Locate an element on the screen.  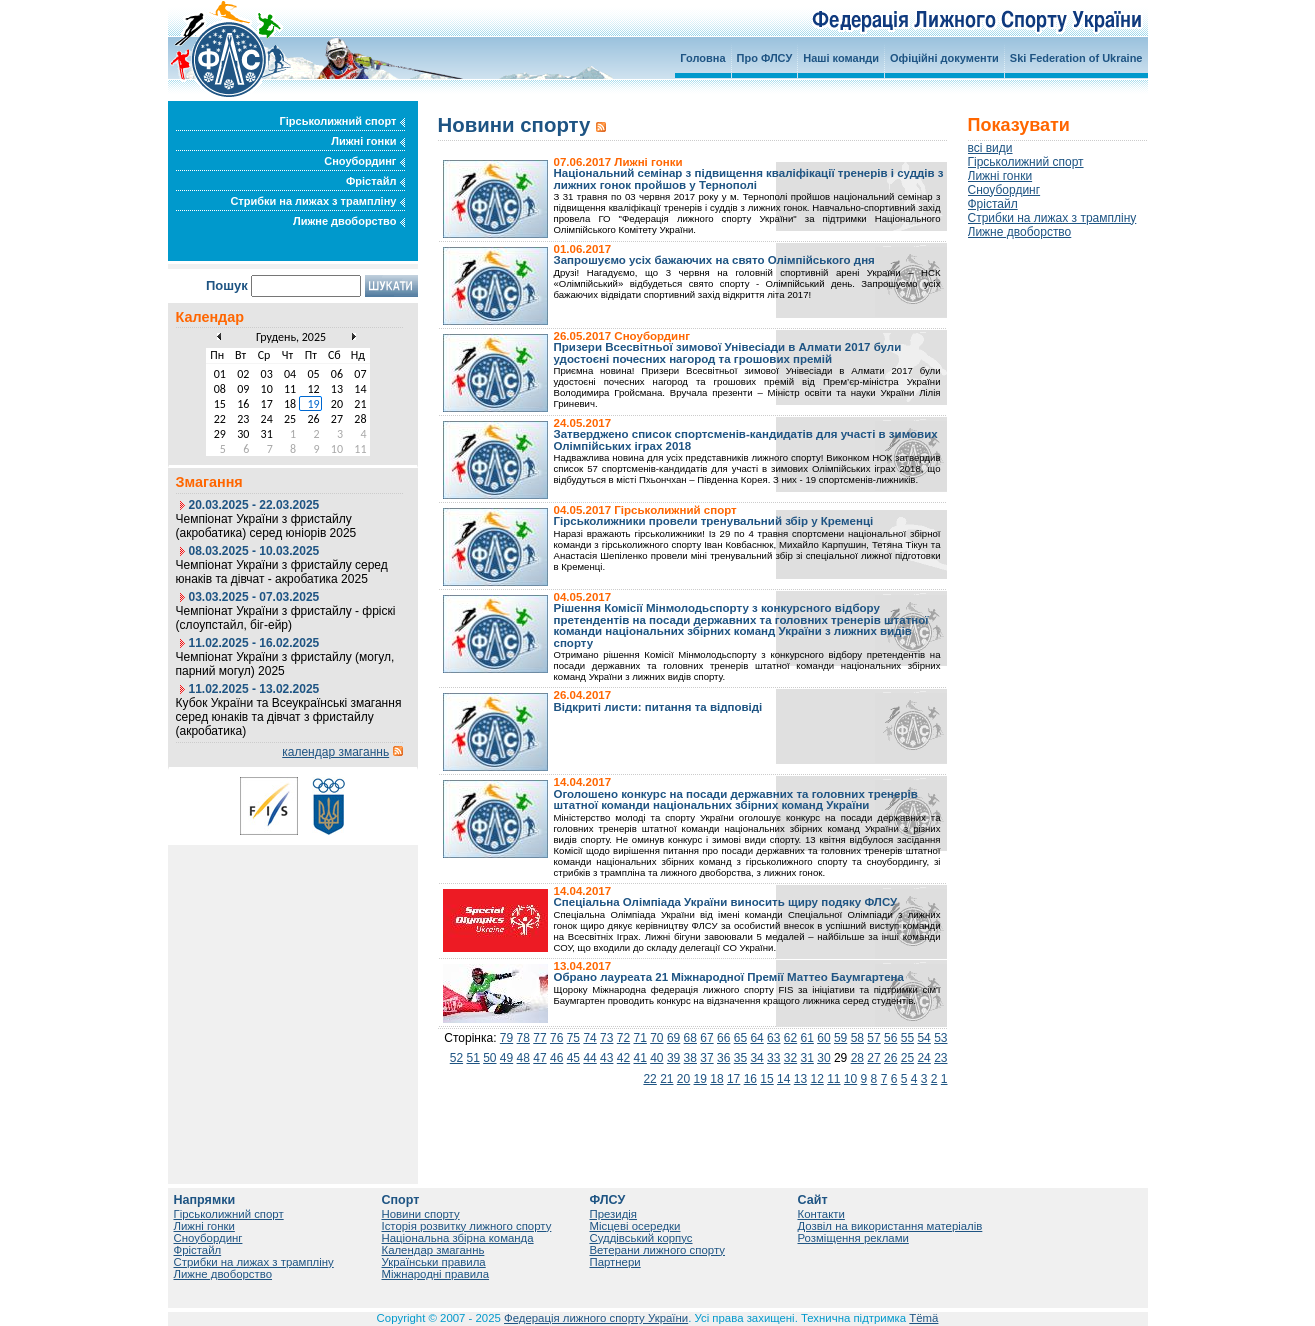
73 is located at coordinates (606, 1038).